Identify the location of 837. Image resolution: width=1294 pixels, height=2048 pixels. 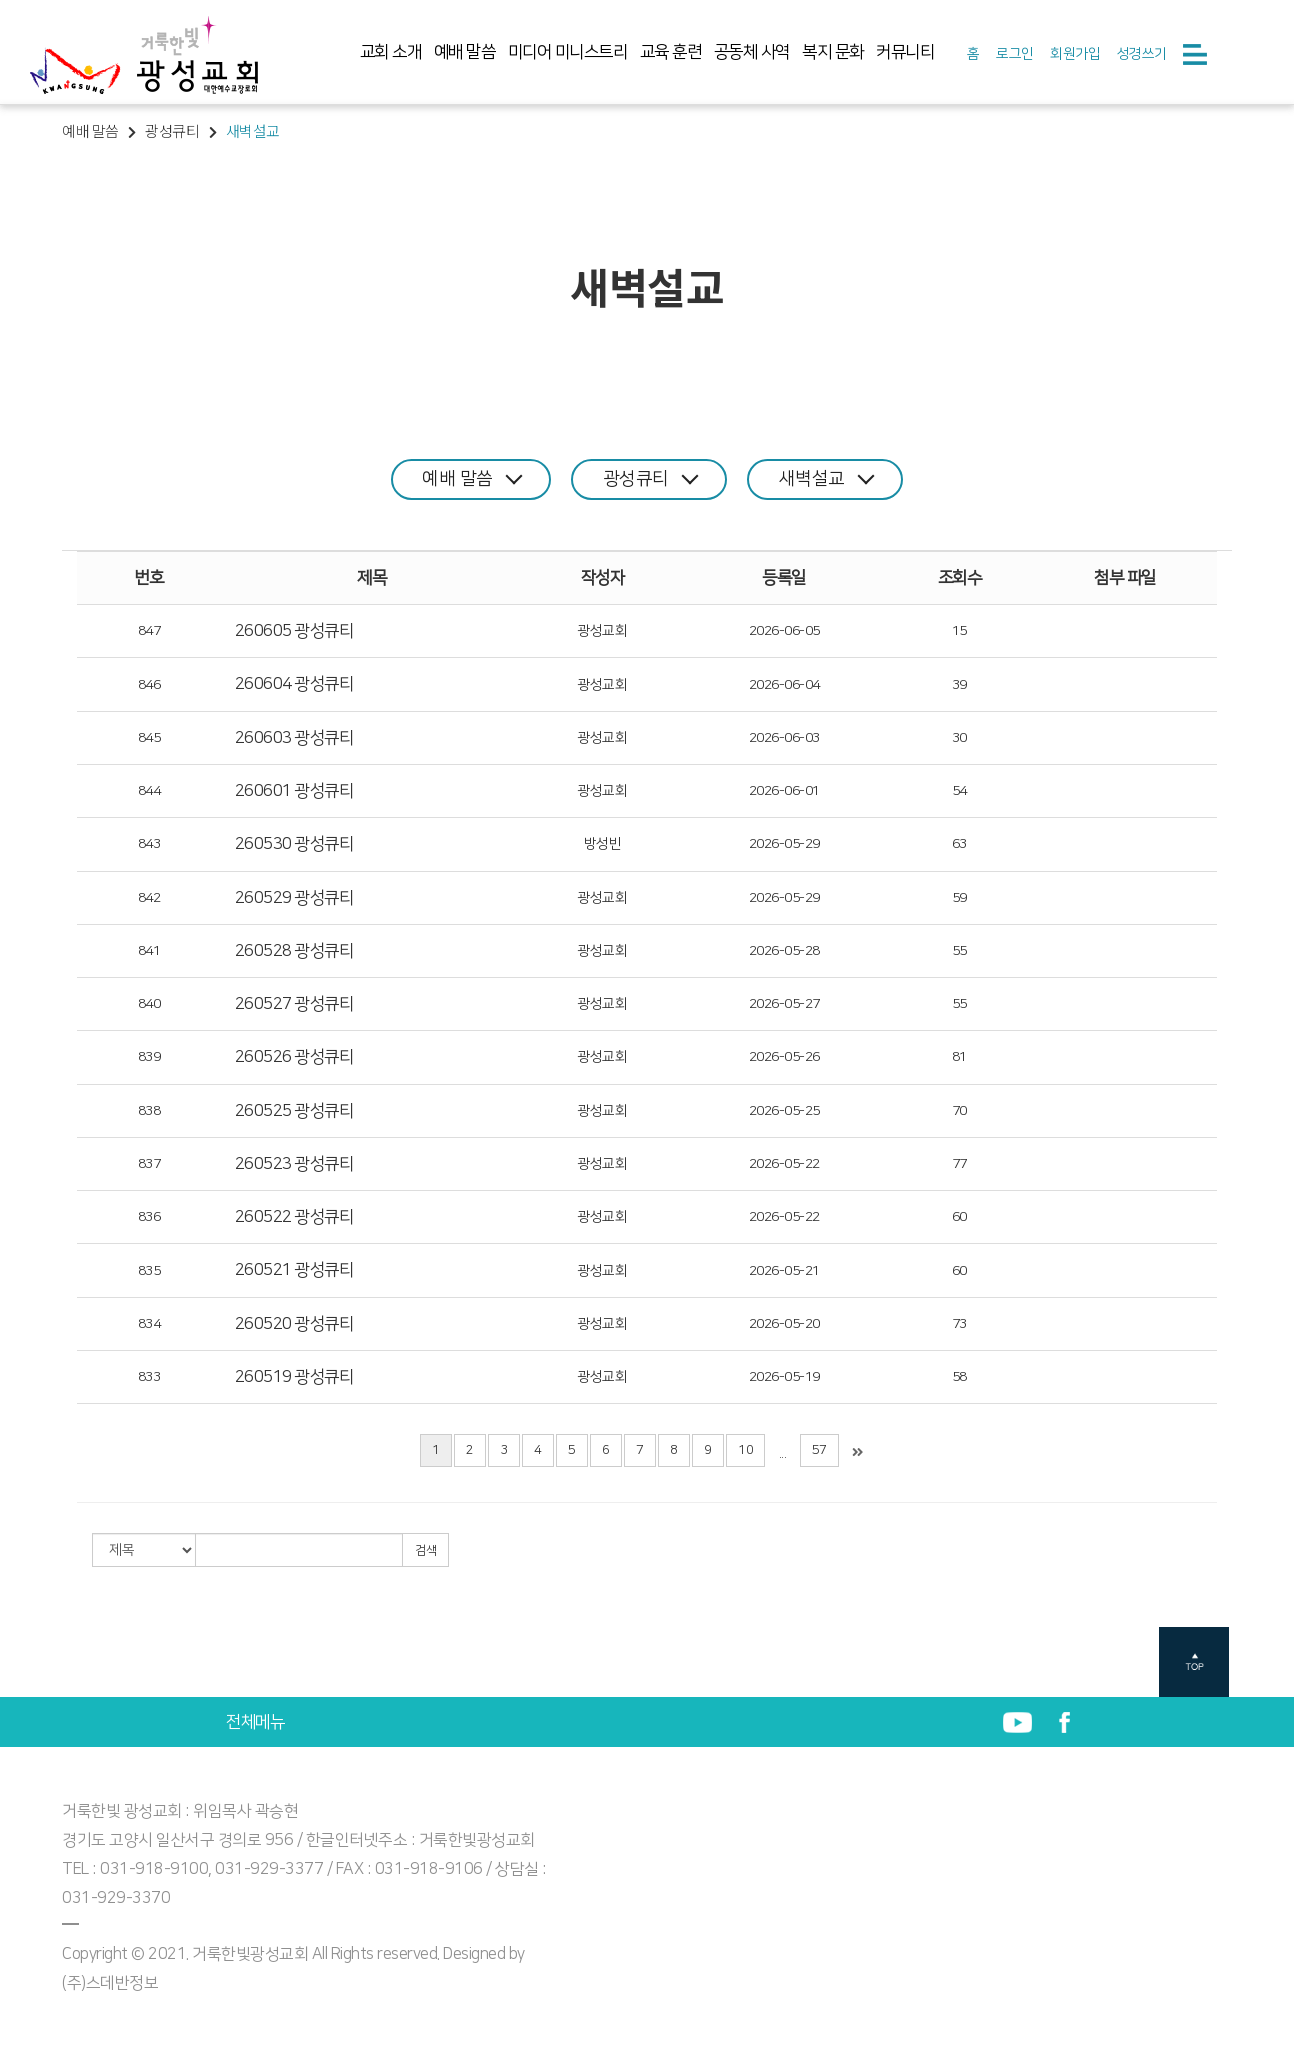
(149, 1164).